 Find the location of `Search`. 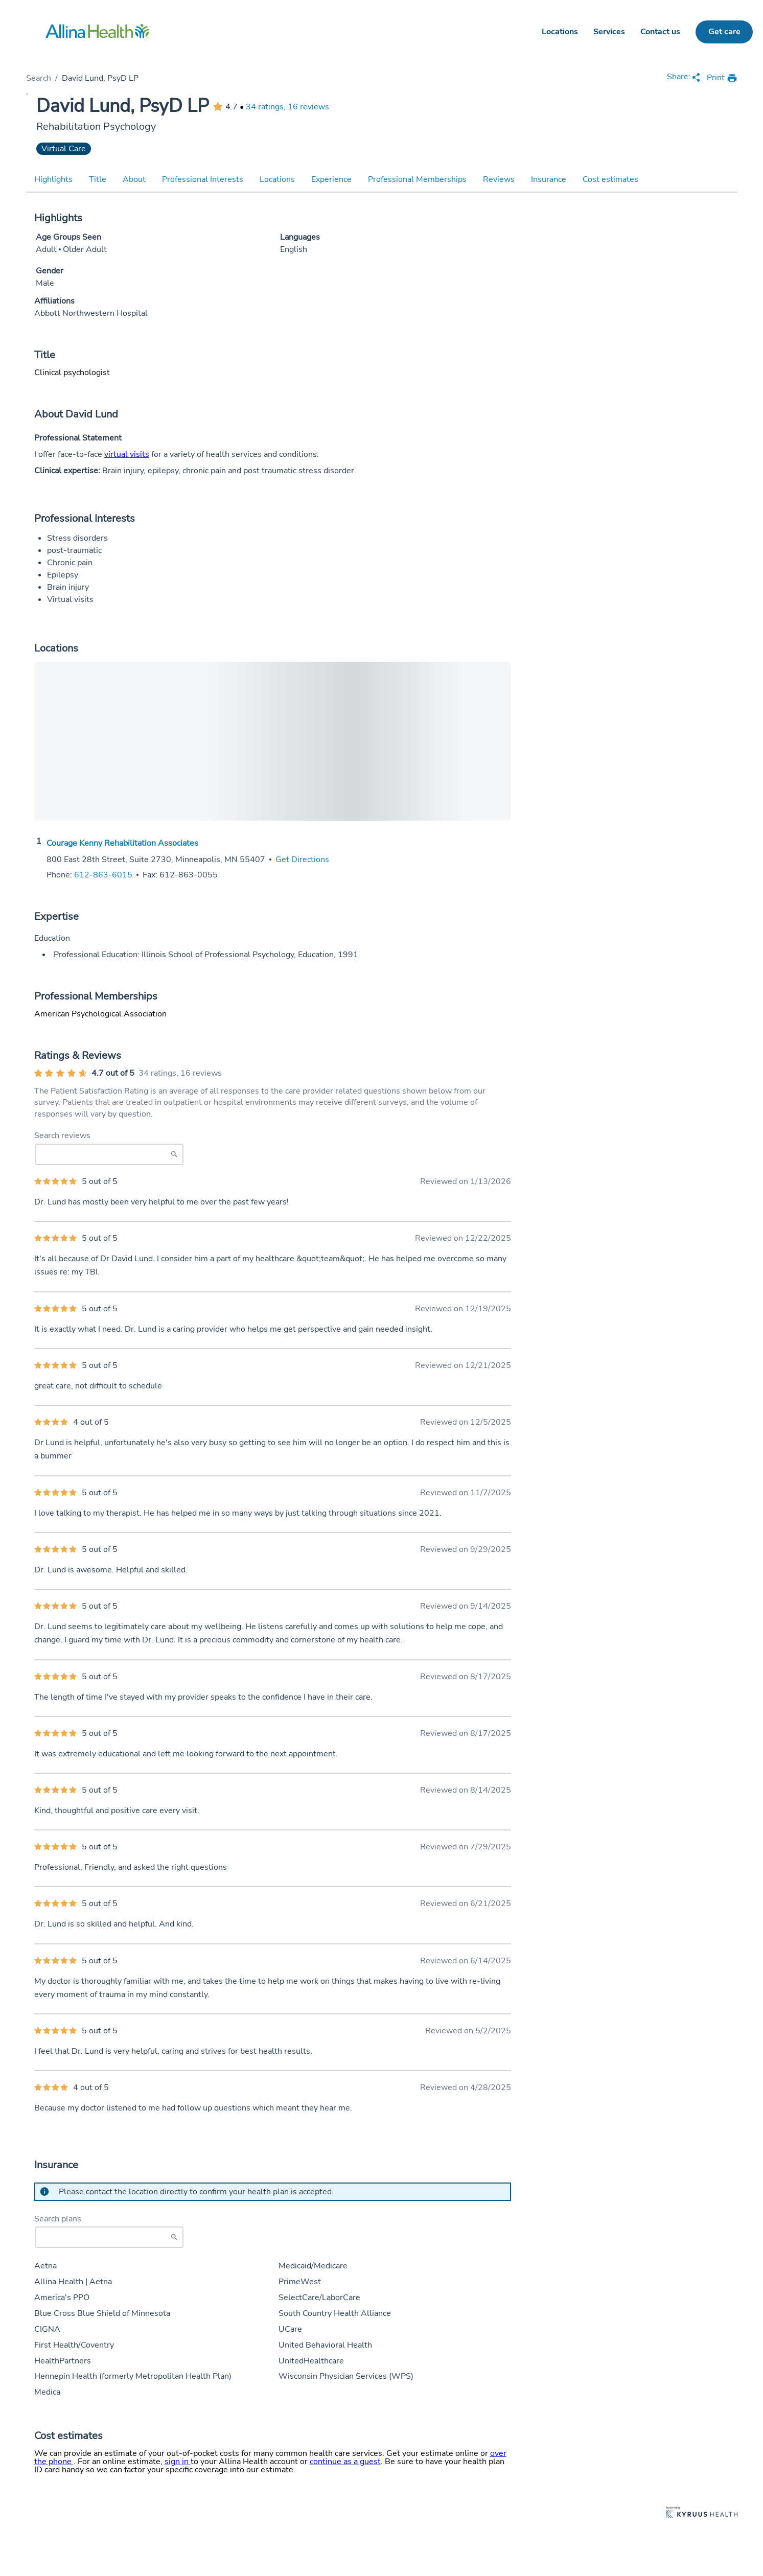

Search is located at coordinates (38, 78).